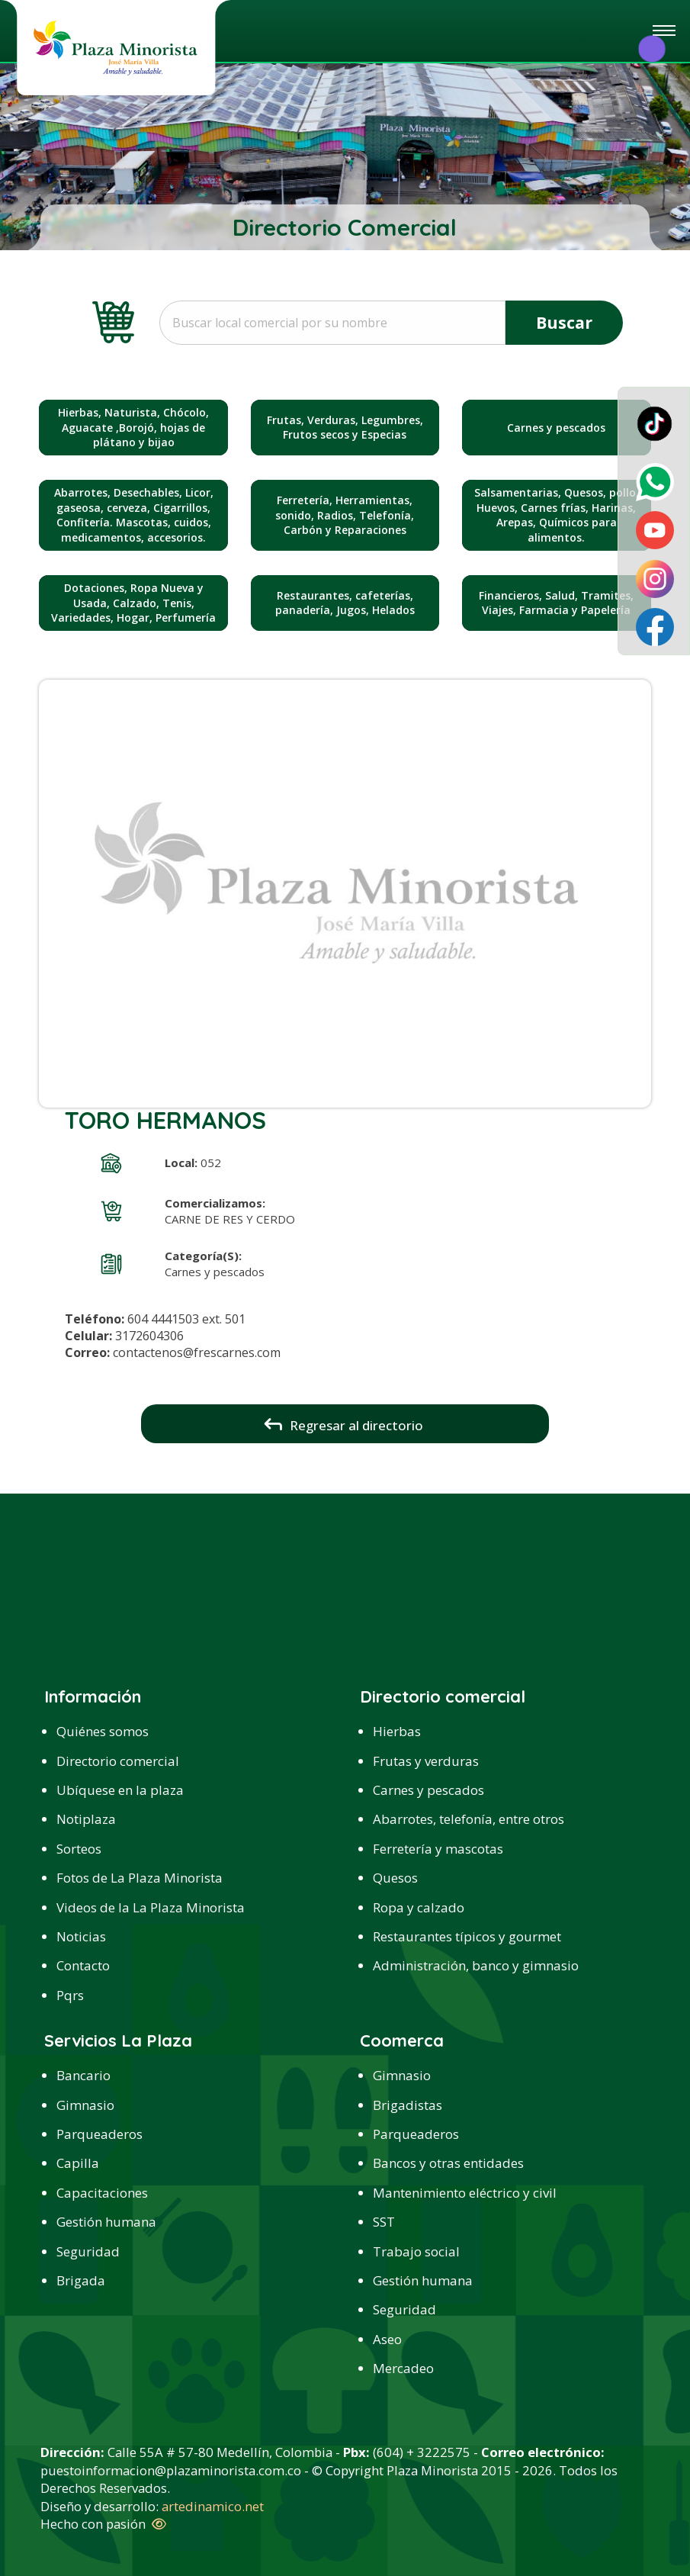 Image resolution: width=690 pixels, height=2576 pixels. What do you see at coordinates (426, 1761) in the screenshot?
I see `Frutas y verduras` at bounding box center [426, 1761].